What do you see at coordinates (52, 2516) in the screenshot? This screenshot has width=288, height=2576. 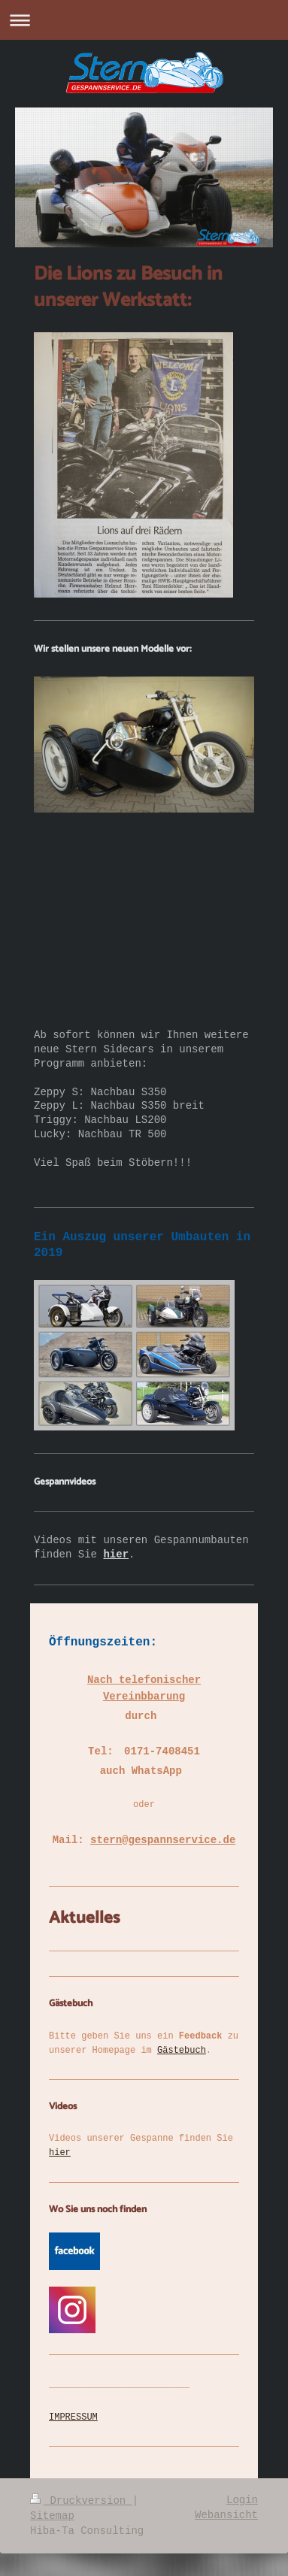 I see `Sitemap` at bounding box center [52, 2516].